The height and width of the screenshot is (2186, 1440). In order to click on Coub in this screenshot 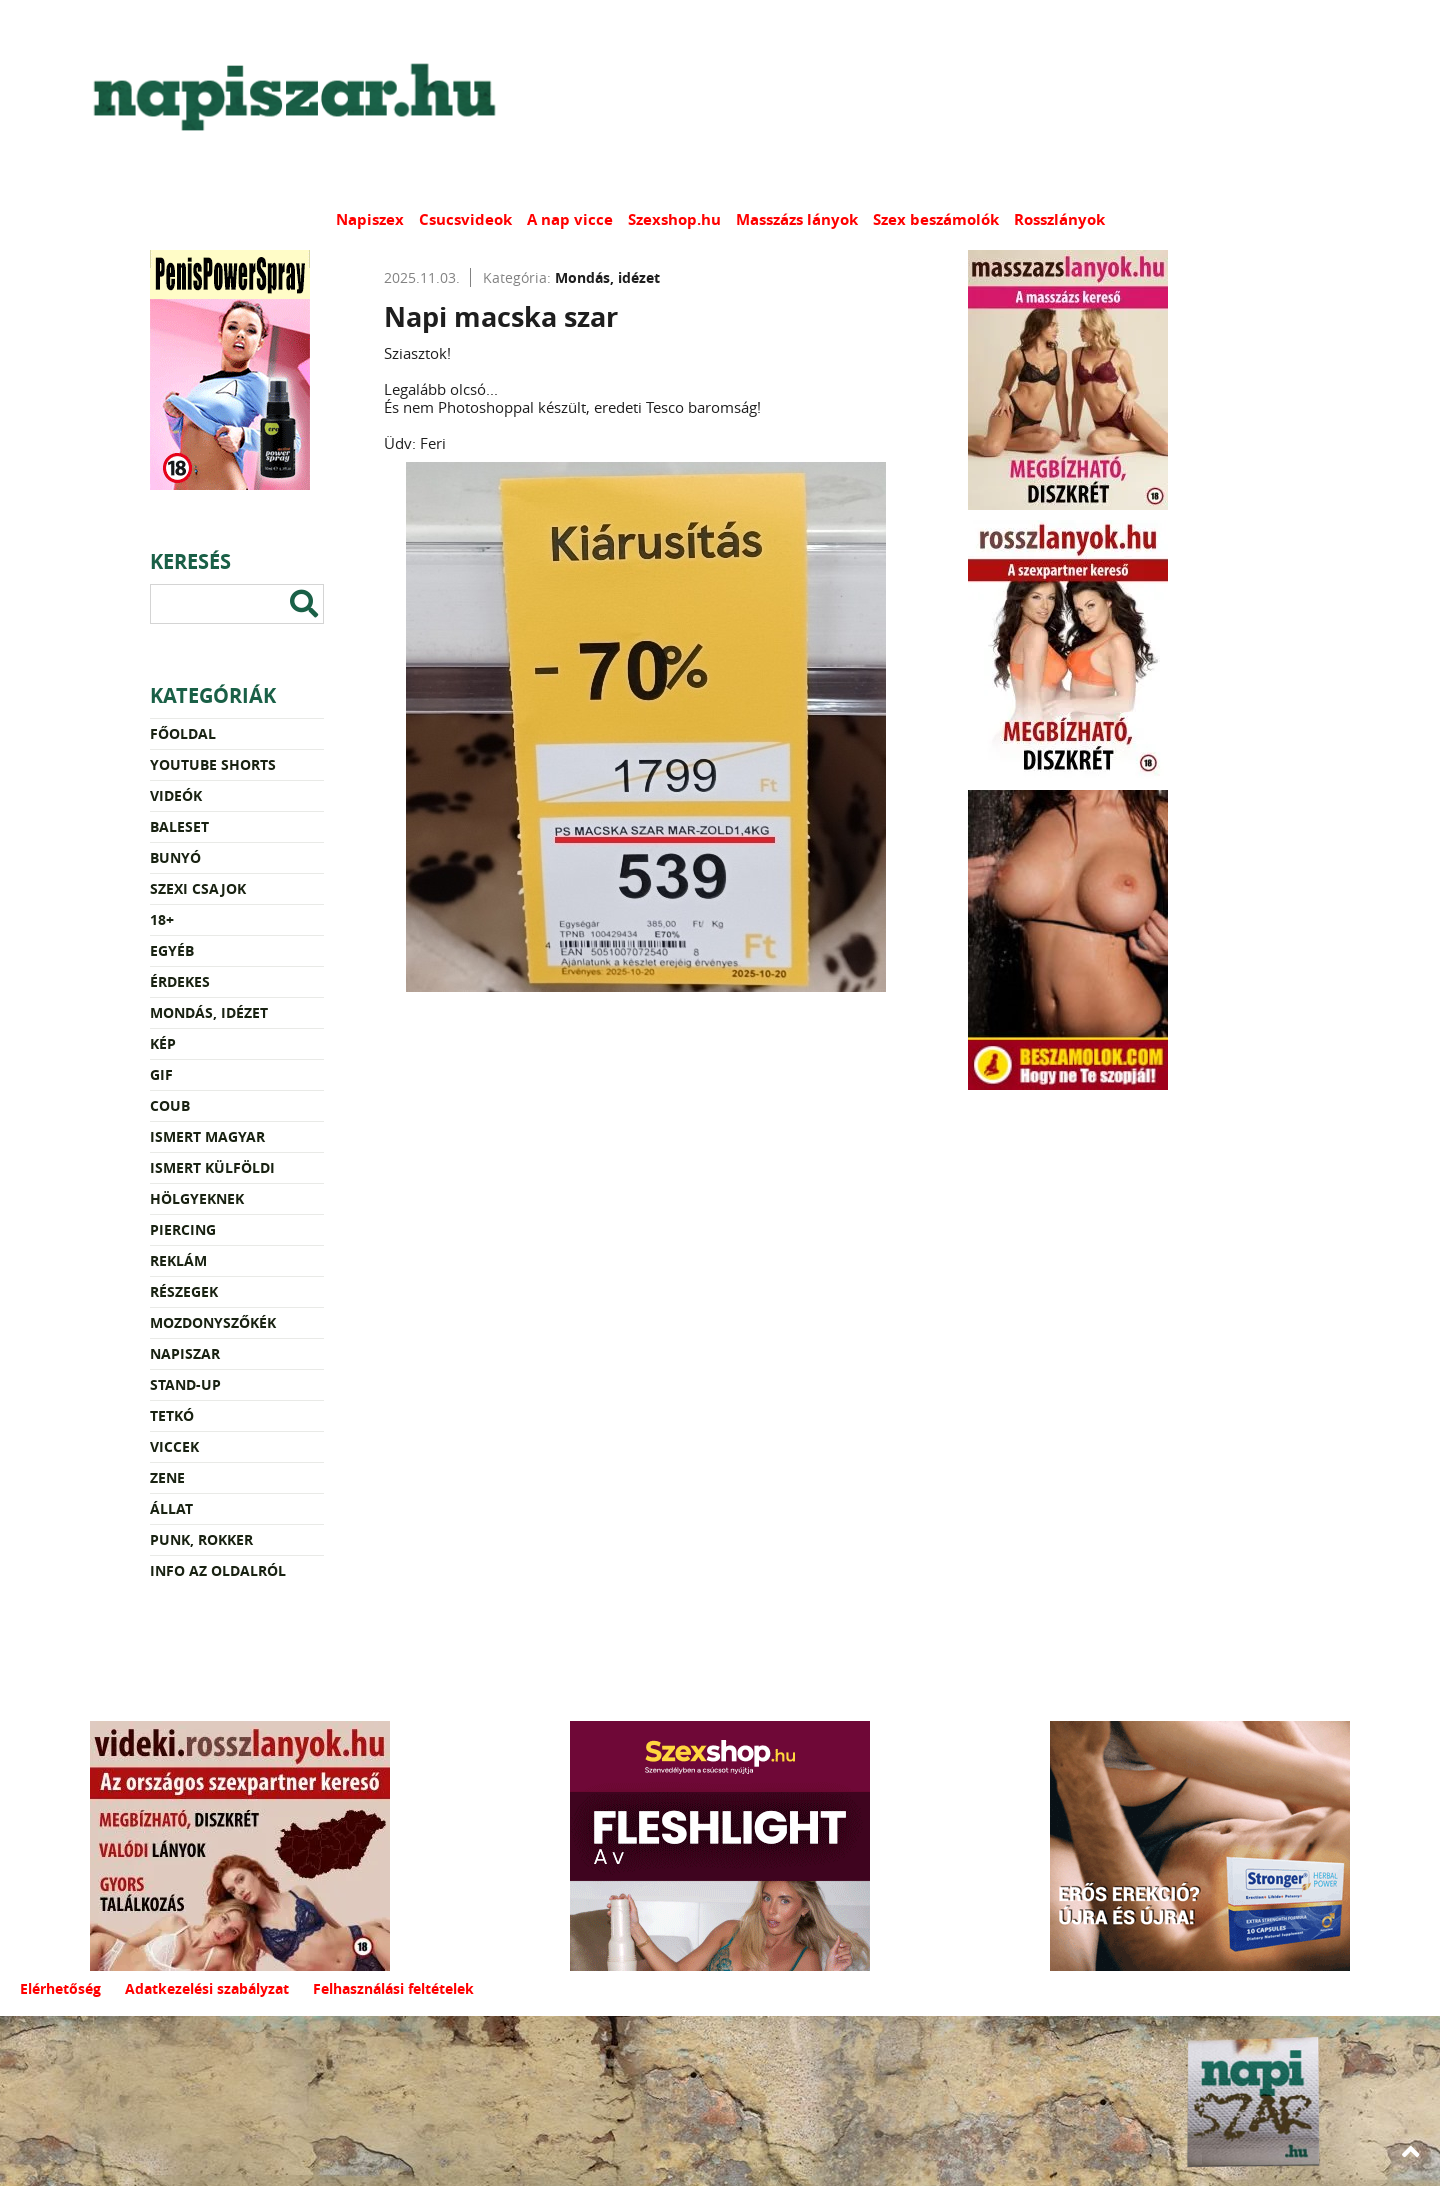, I will do `click(170, 1105)`.